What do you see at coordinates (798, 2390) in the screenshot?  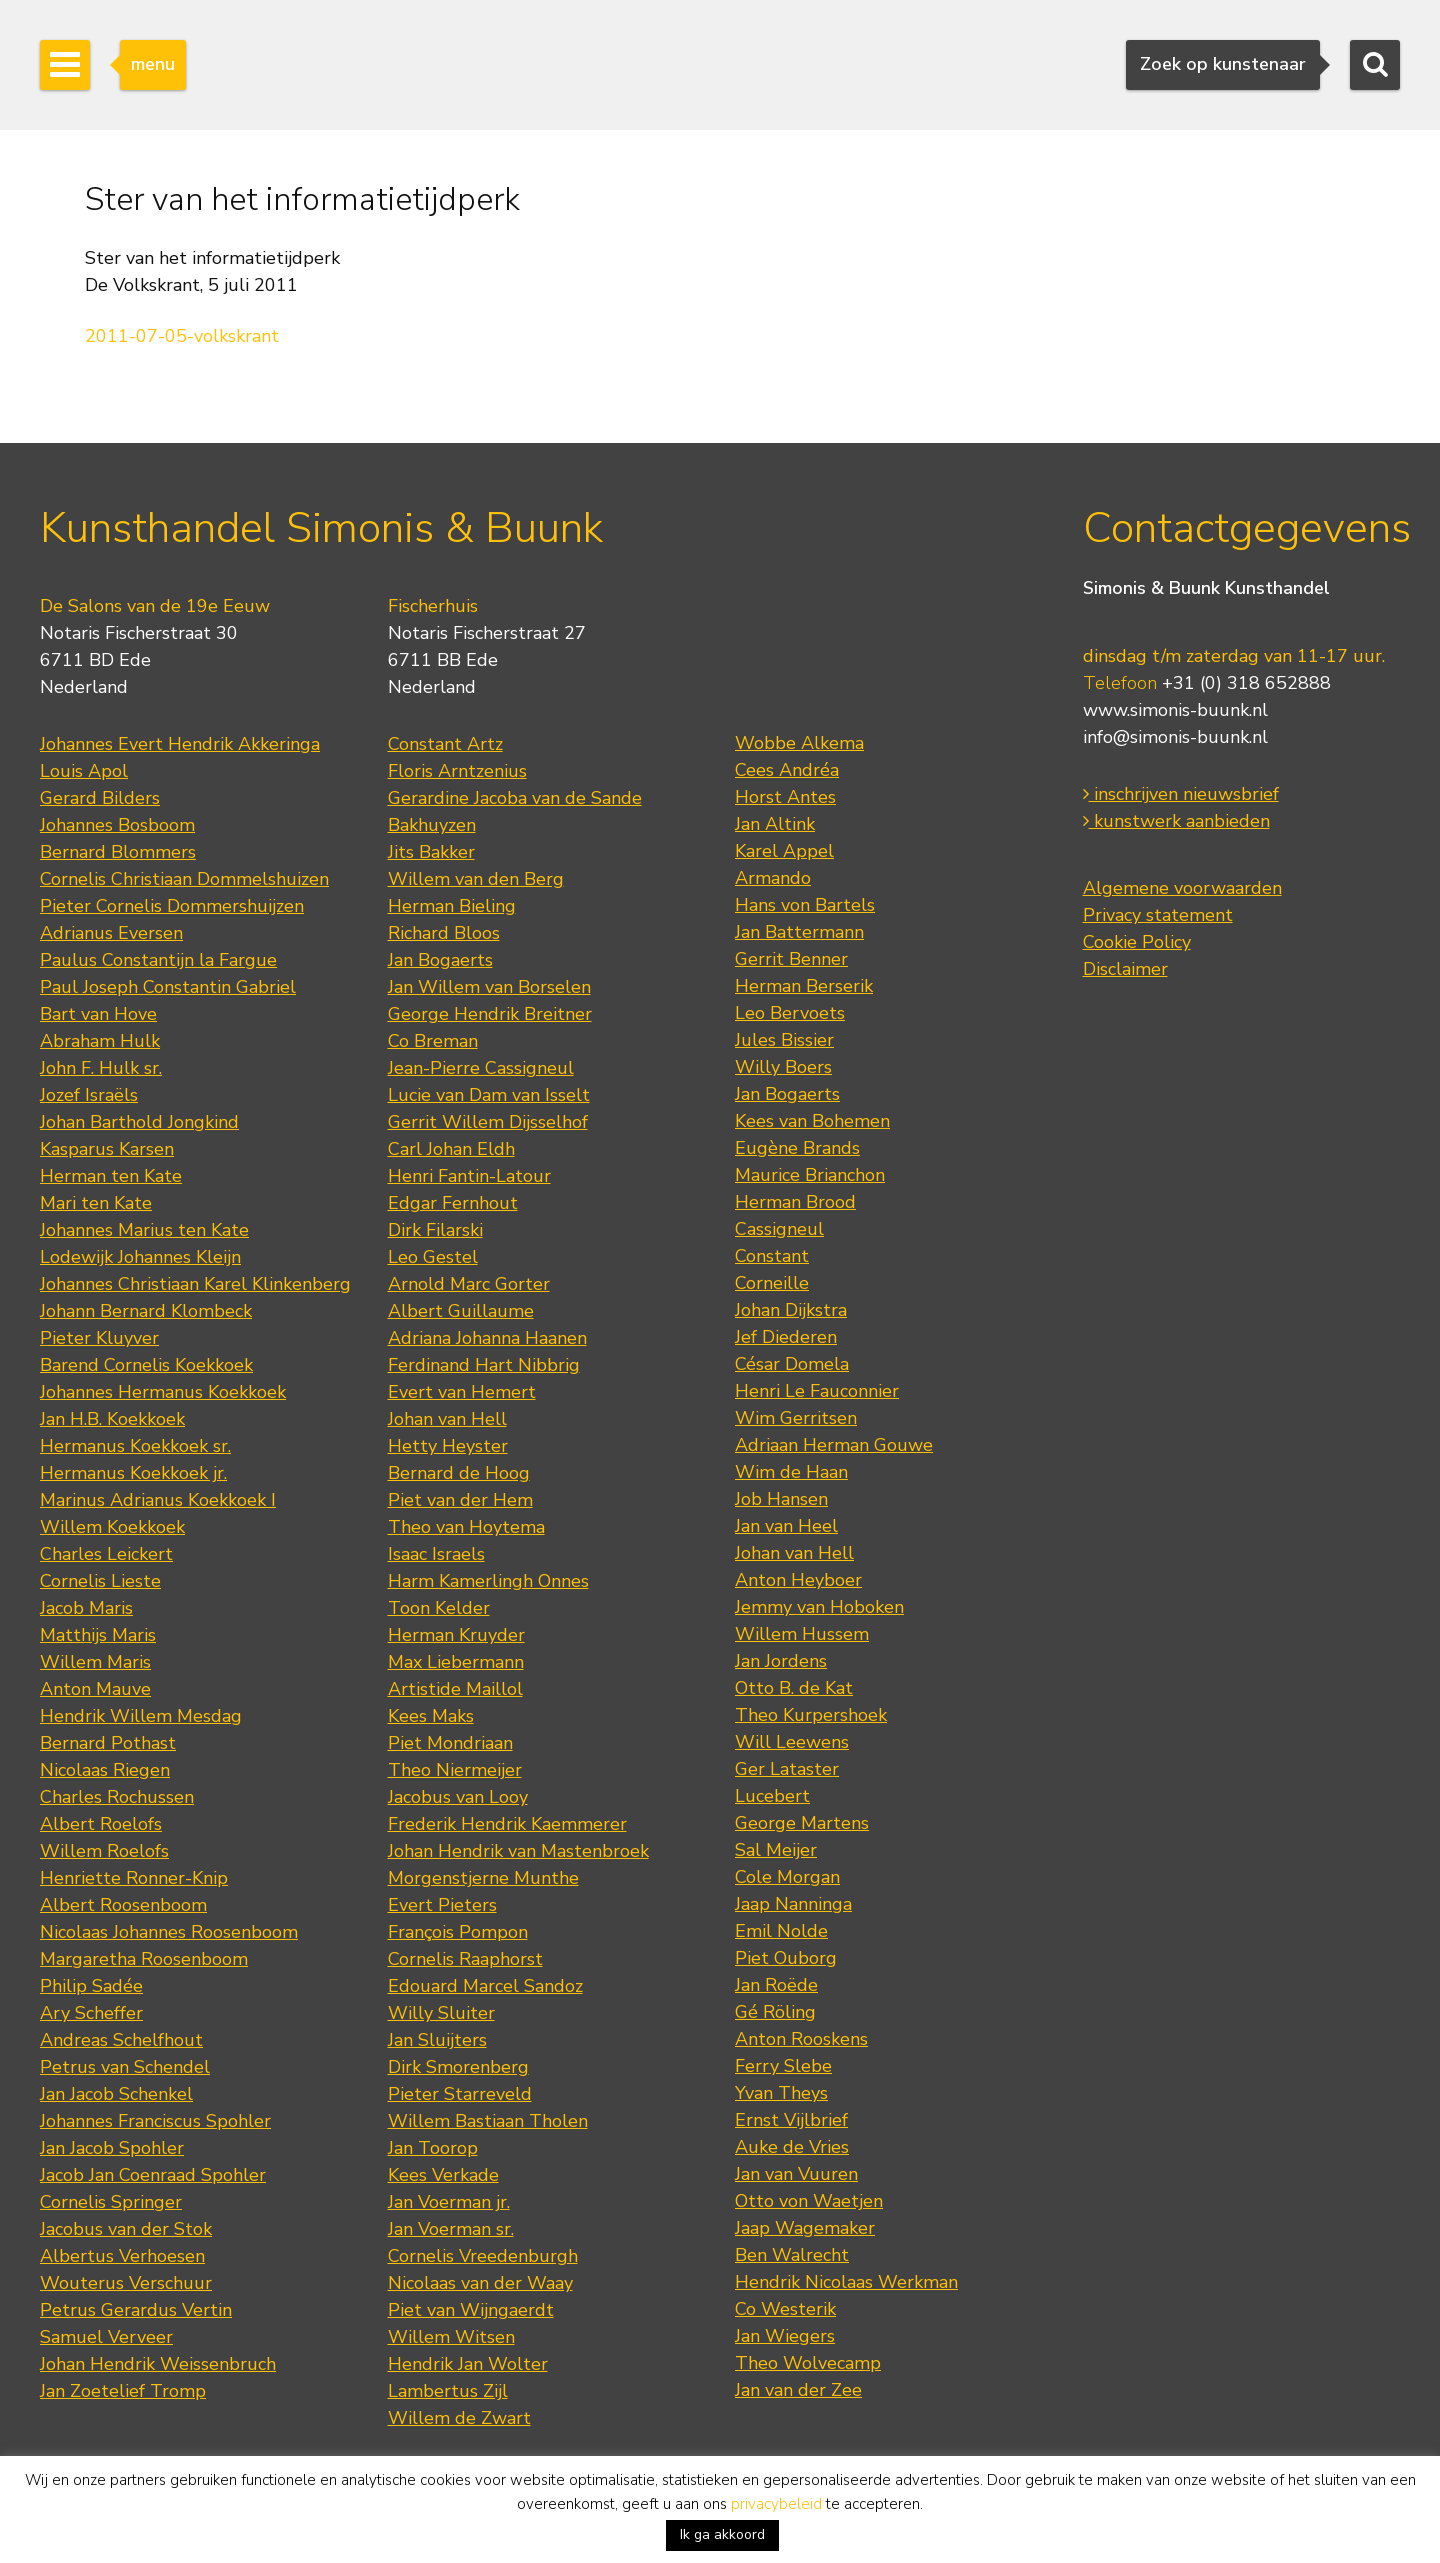 I see `Jan van der Zee` at bounding box center [798, 2390].